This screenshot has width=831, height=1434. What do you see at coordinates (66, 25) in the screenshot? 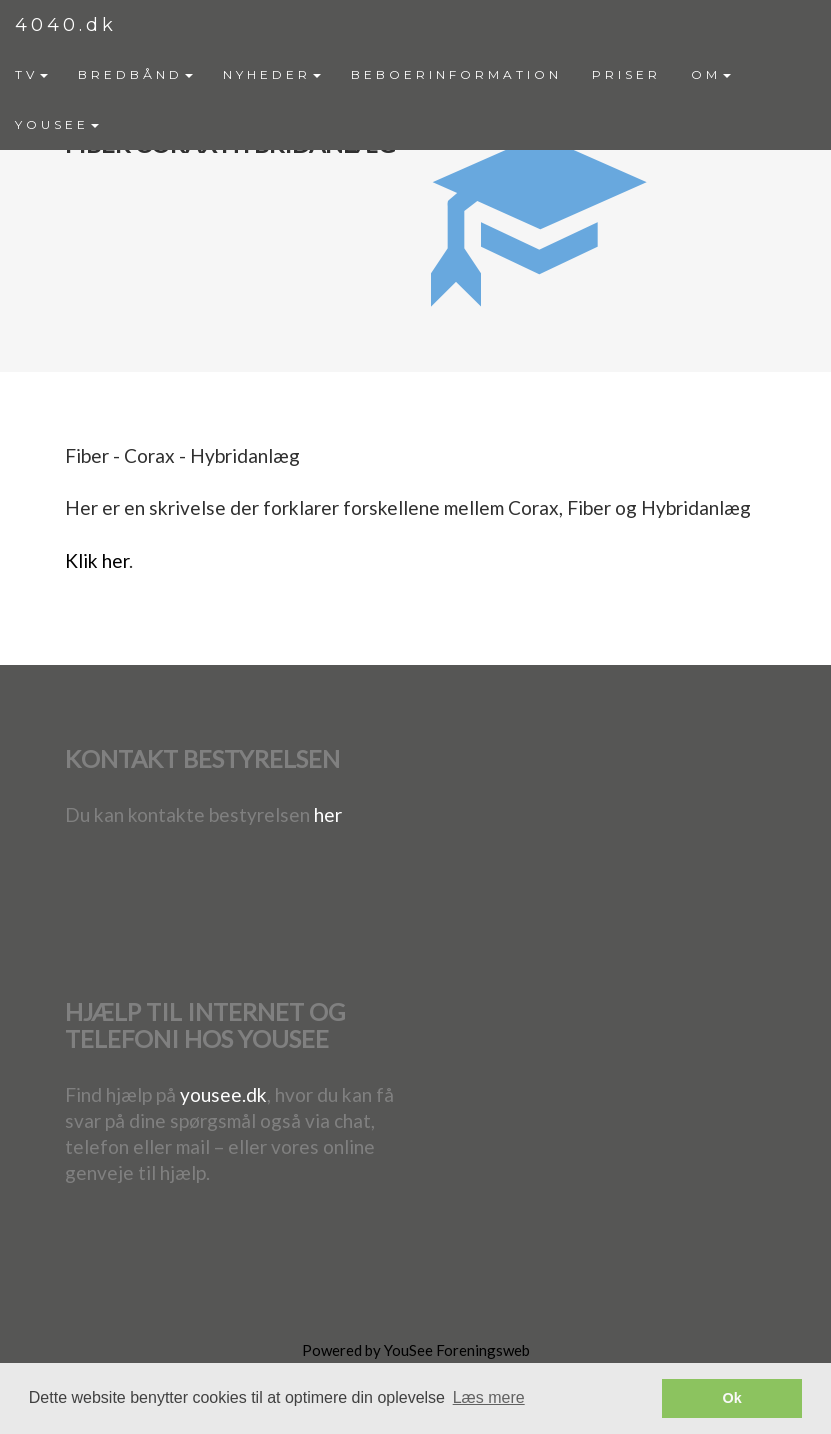
I see `4040.dk` at bounding box center [66, 25].